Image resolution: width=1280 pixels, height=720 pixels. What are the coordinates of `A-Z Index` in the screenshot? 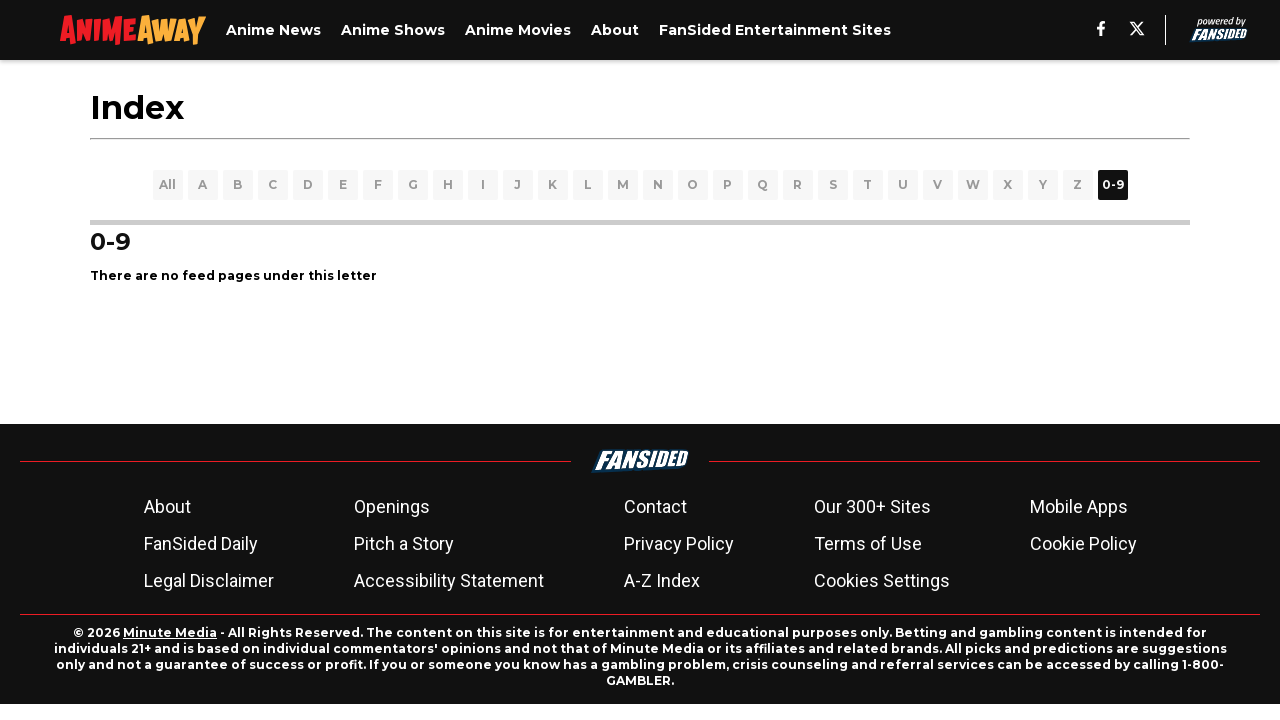 It's located at (662, 580).